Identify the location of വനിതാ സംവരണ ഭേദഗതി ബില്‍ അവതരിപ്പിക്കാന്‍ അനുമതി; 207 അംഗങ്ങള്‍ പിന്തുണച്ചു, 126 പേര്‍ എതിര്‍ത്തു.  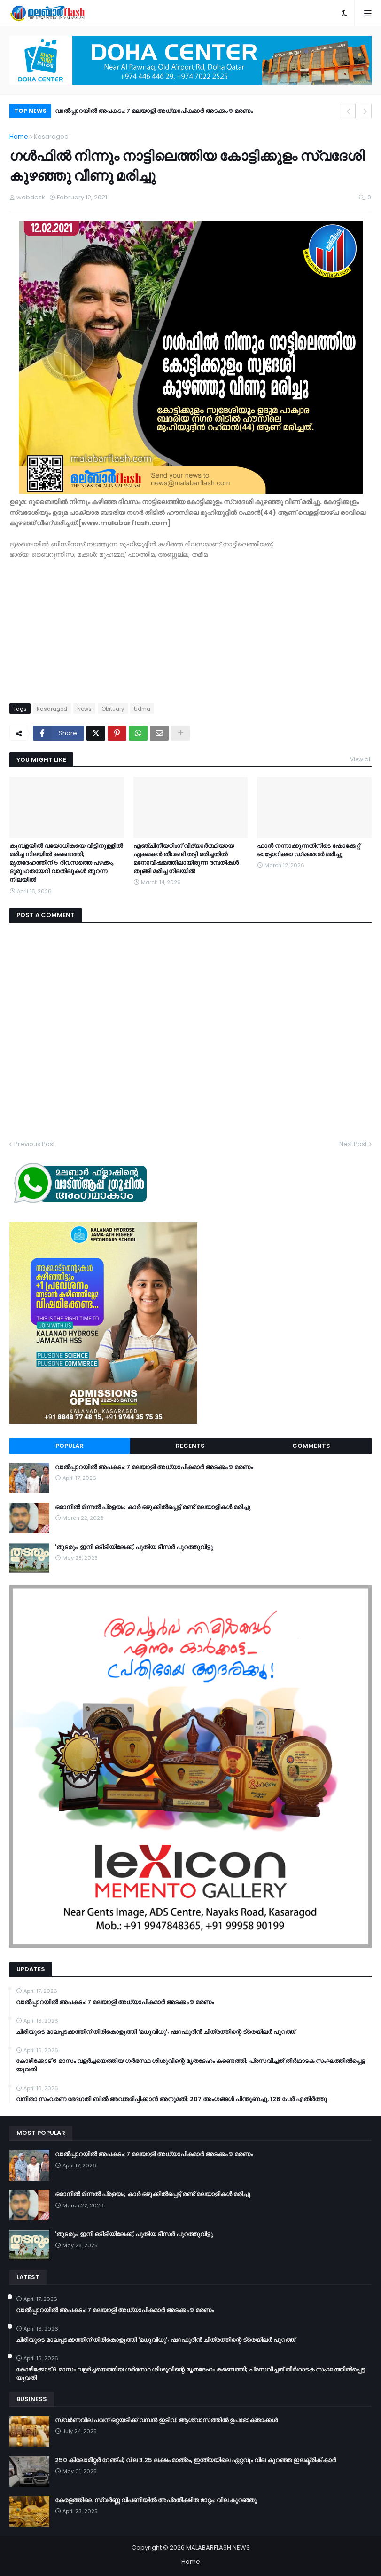
(171, 2099).